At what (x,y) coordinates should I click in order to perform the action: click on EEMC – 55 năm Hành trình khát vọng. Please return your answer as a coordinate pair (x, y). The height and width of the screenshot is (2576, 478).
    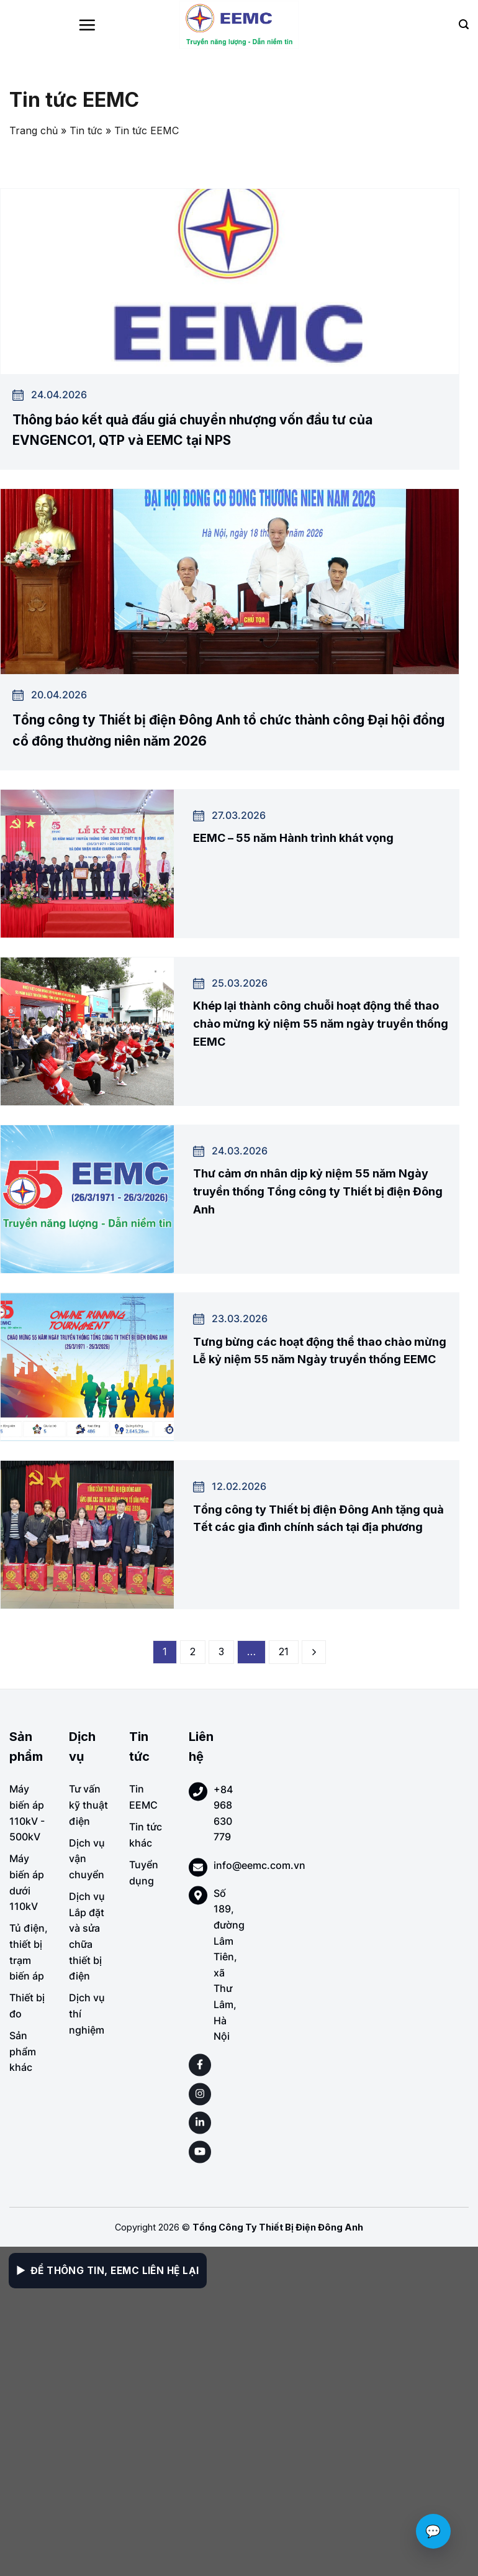
    Looking at the image, I should click on (293, 837).